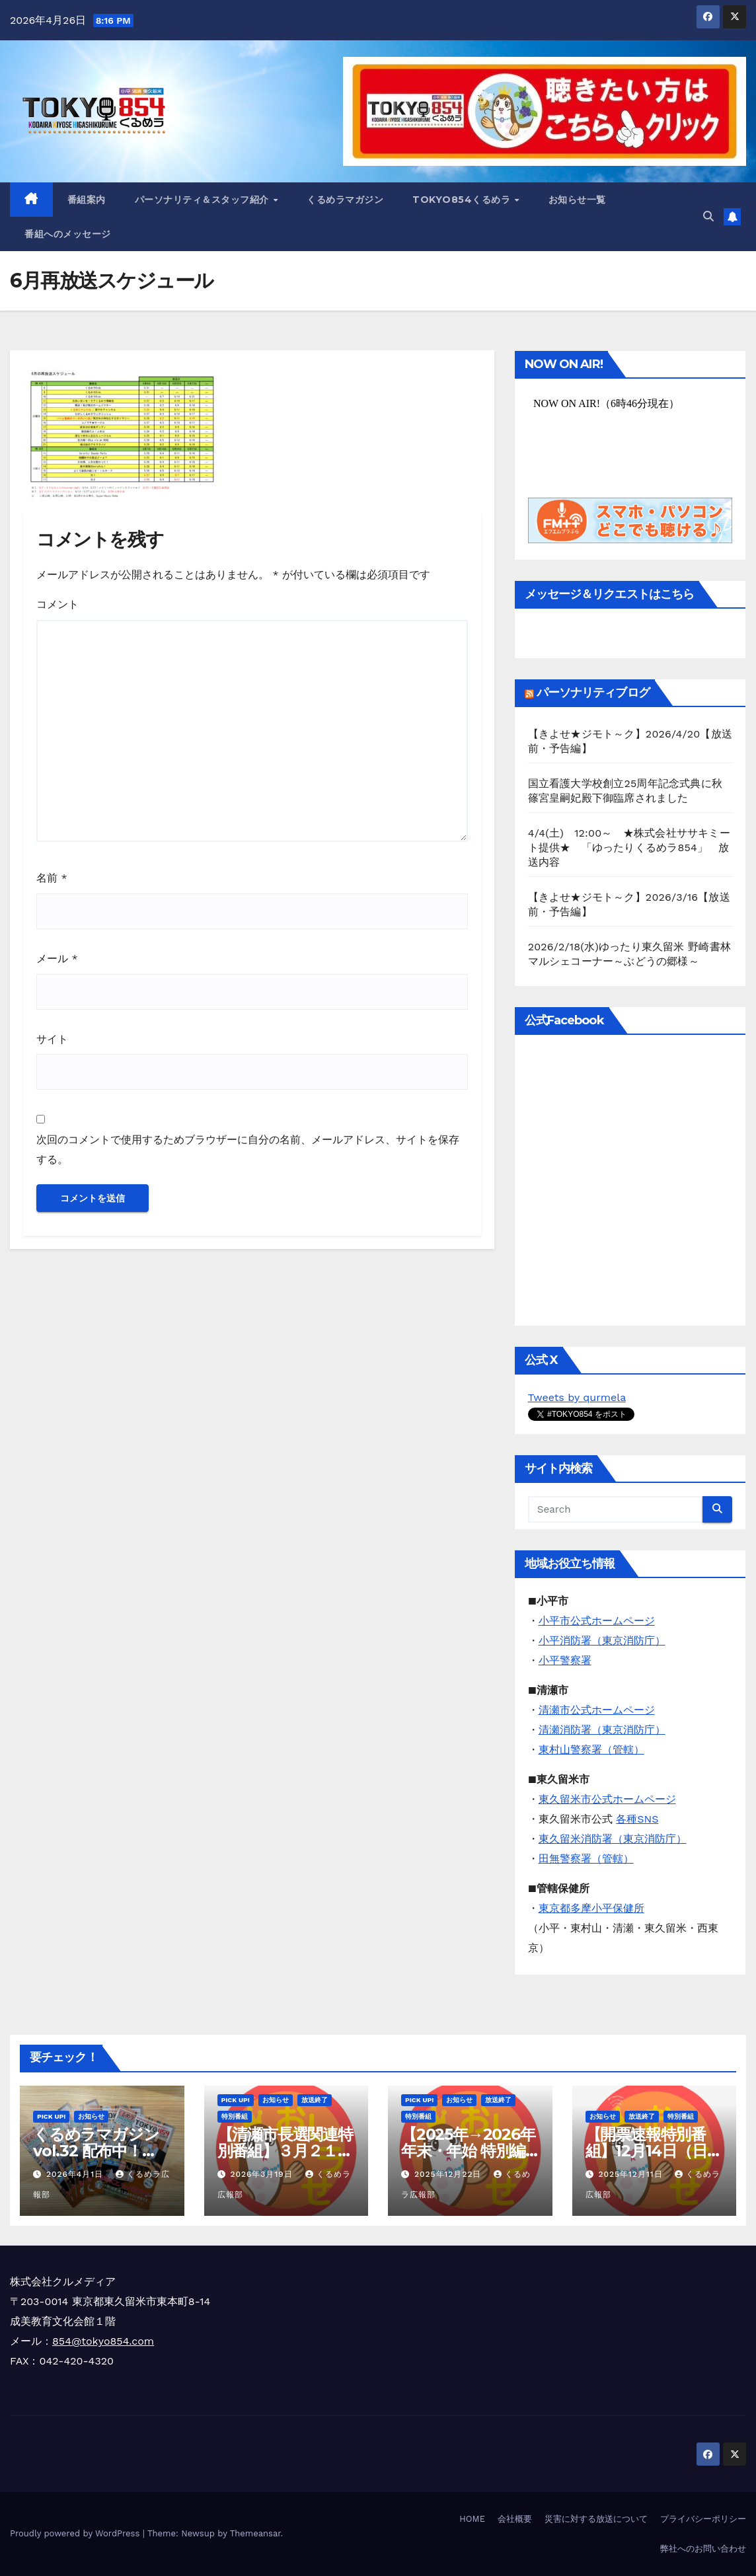 This screenshot has height=2576, width=756. Describe the element at coordinates (462, 200) in the screenshot. I see `TOKYO854くるめラ` at that location.